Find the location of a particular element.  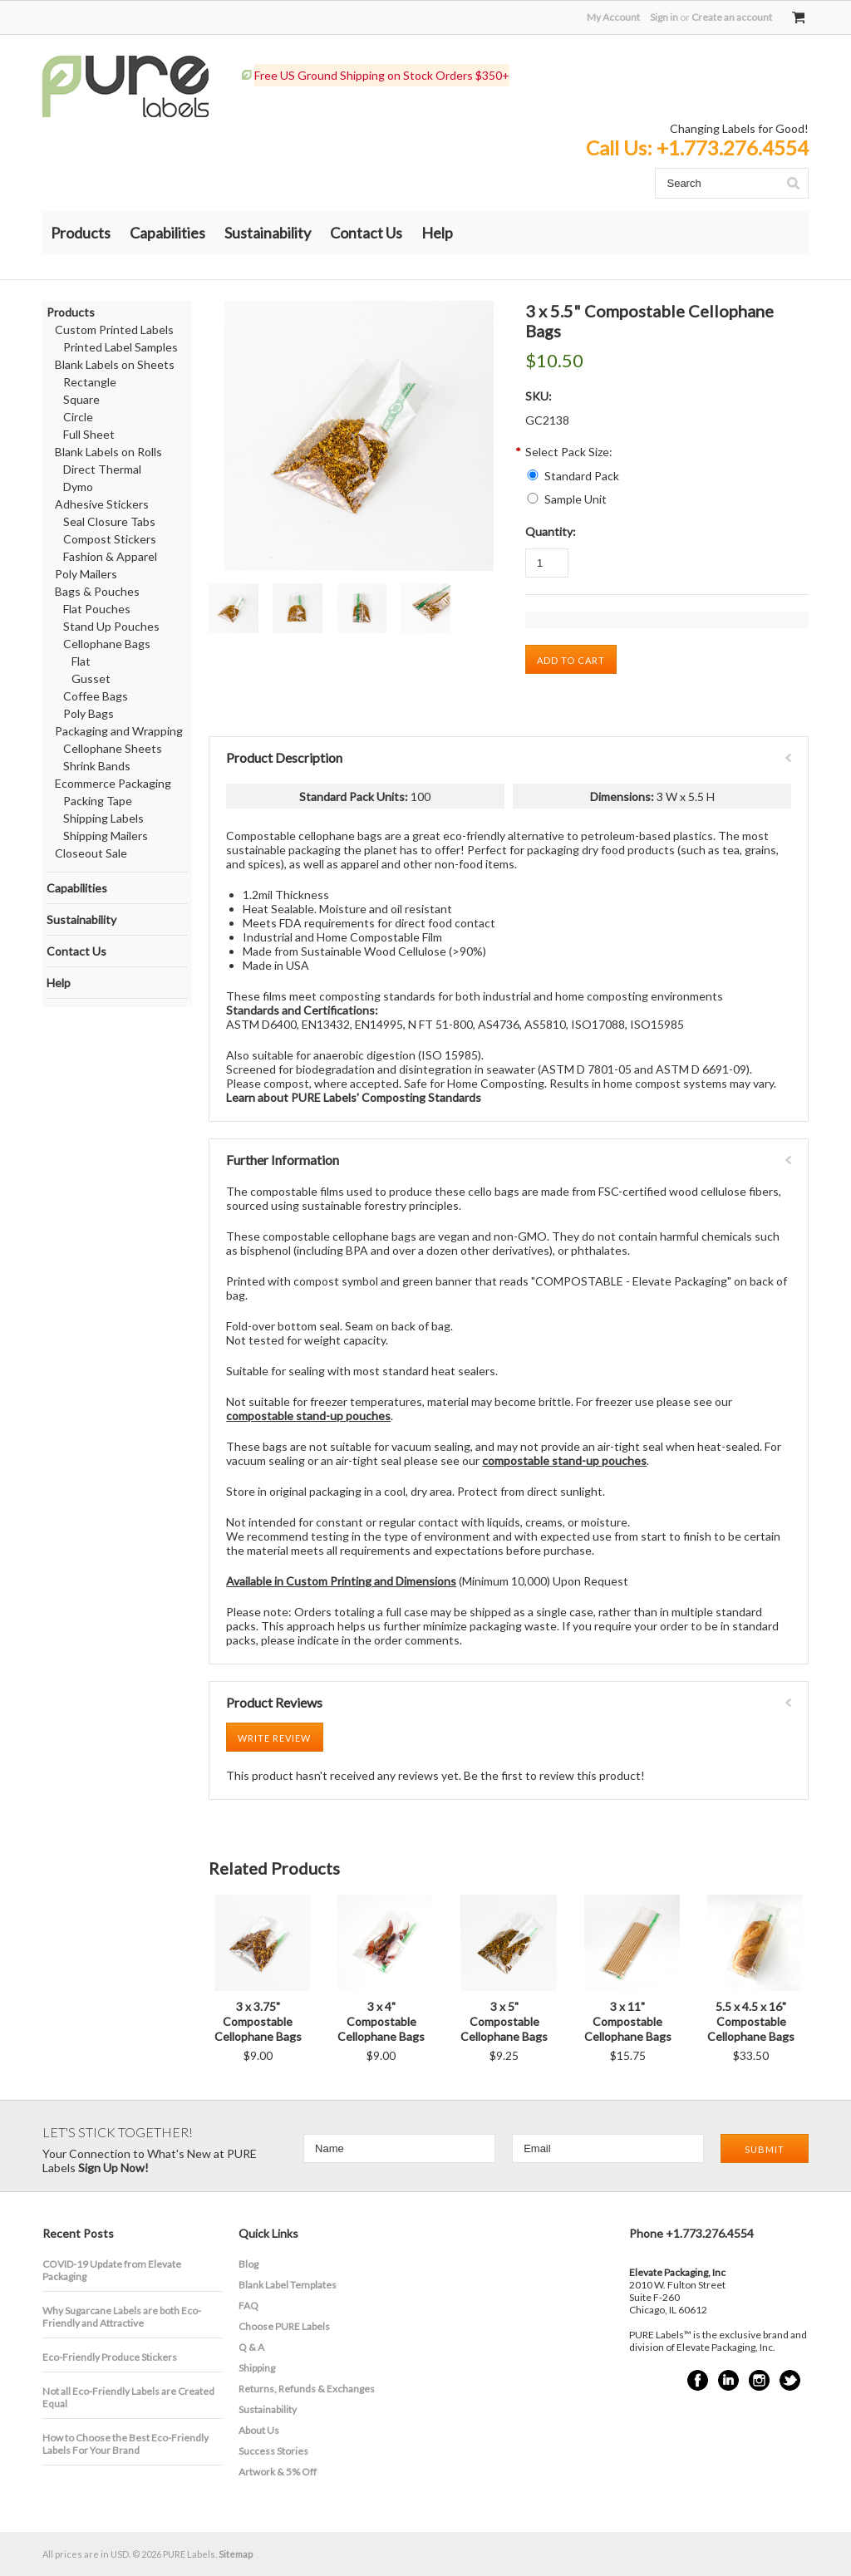

Printed Label Samples is located at coordinates (120, 347).